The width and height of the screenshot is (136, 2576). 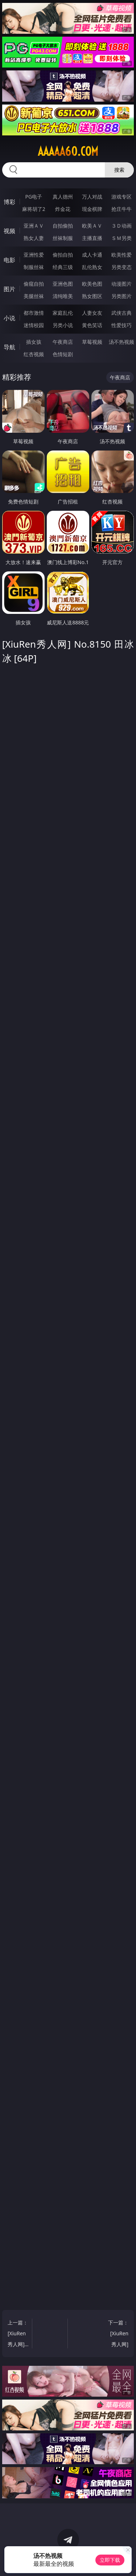 What do you see at coordinates (121, 208) in the screenshot?
I see `抢庄牛牛` at bounding box center [121, 208].